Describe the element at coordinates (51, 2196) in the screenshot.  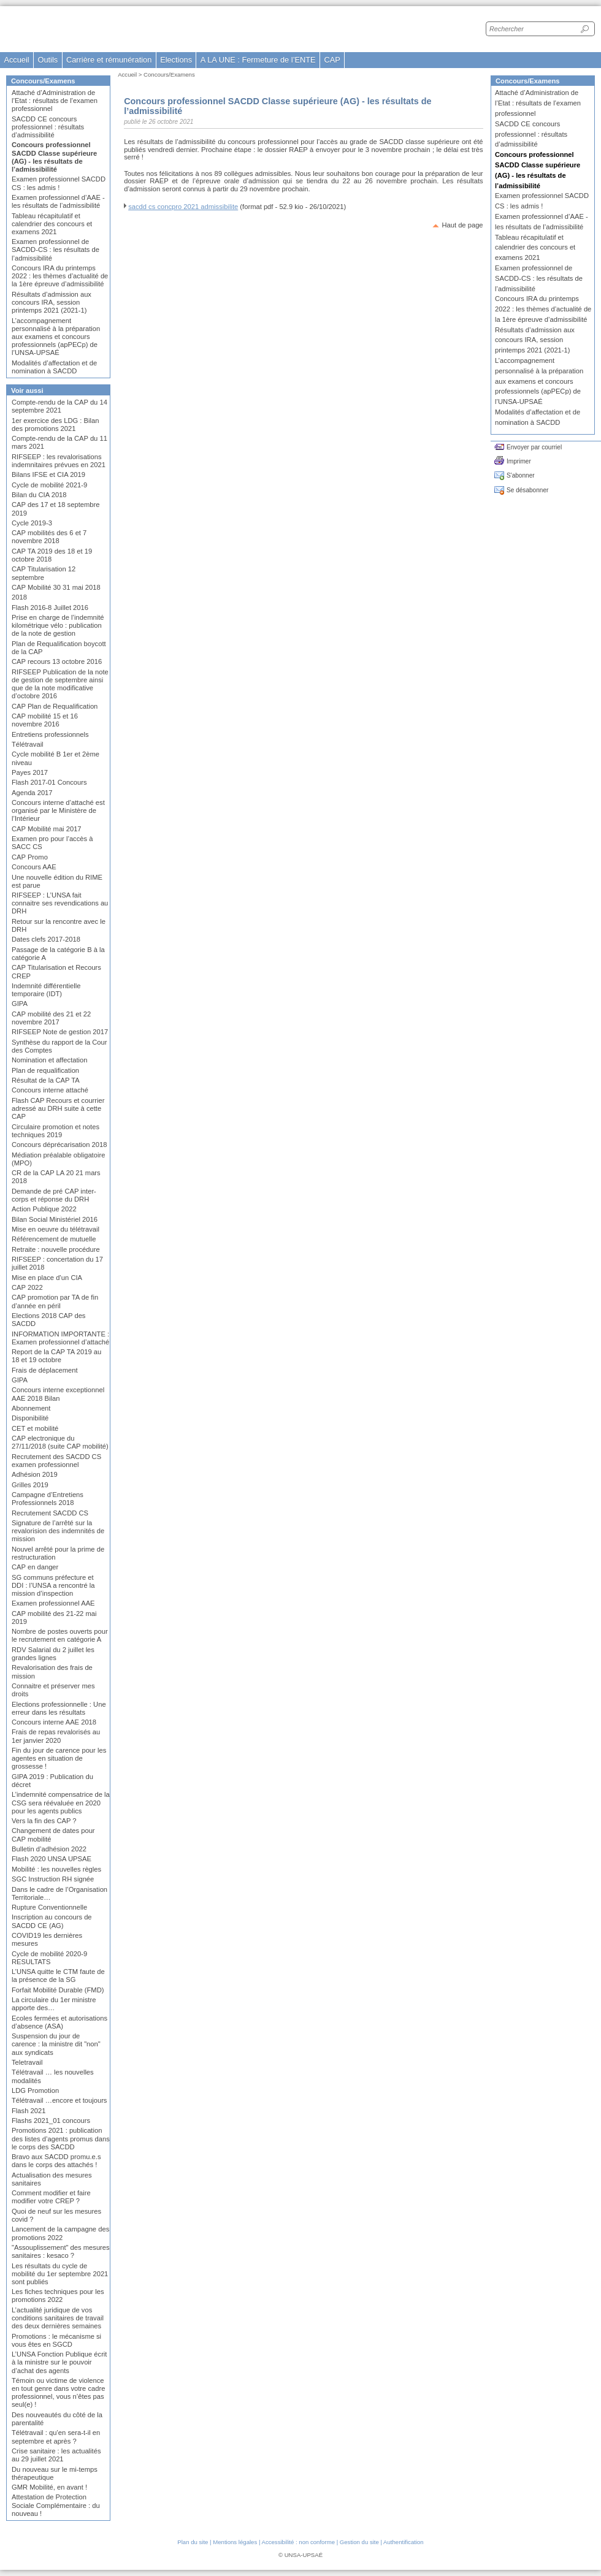
I see `Comment modifier et faire modifier votre CREP ?` at that location.